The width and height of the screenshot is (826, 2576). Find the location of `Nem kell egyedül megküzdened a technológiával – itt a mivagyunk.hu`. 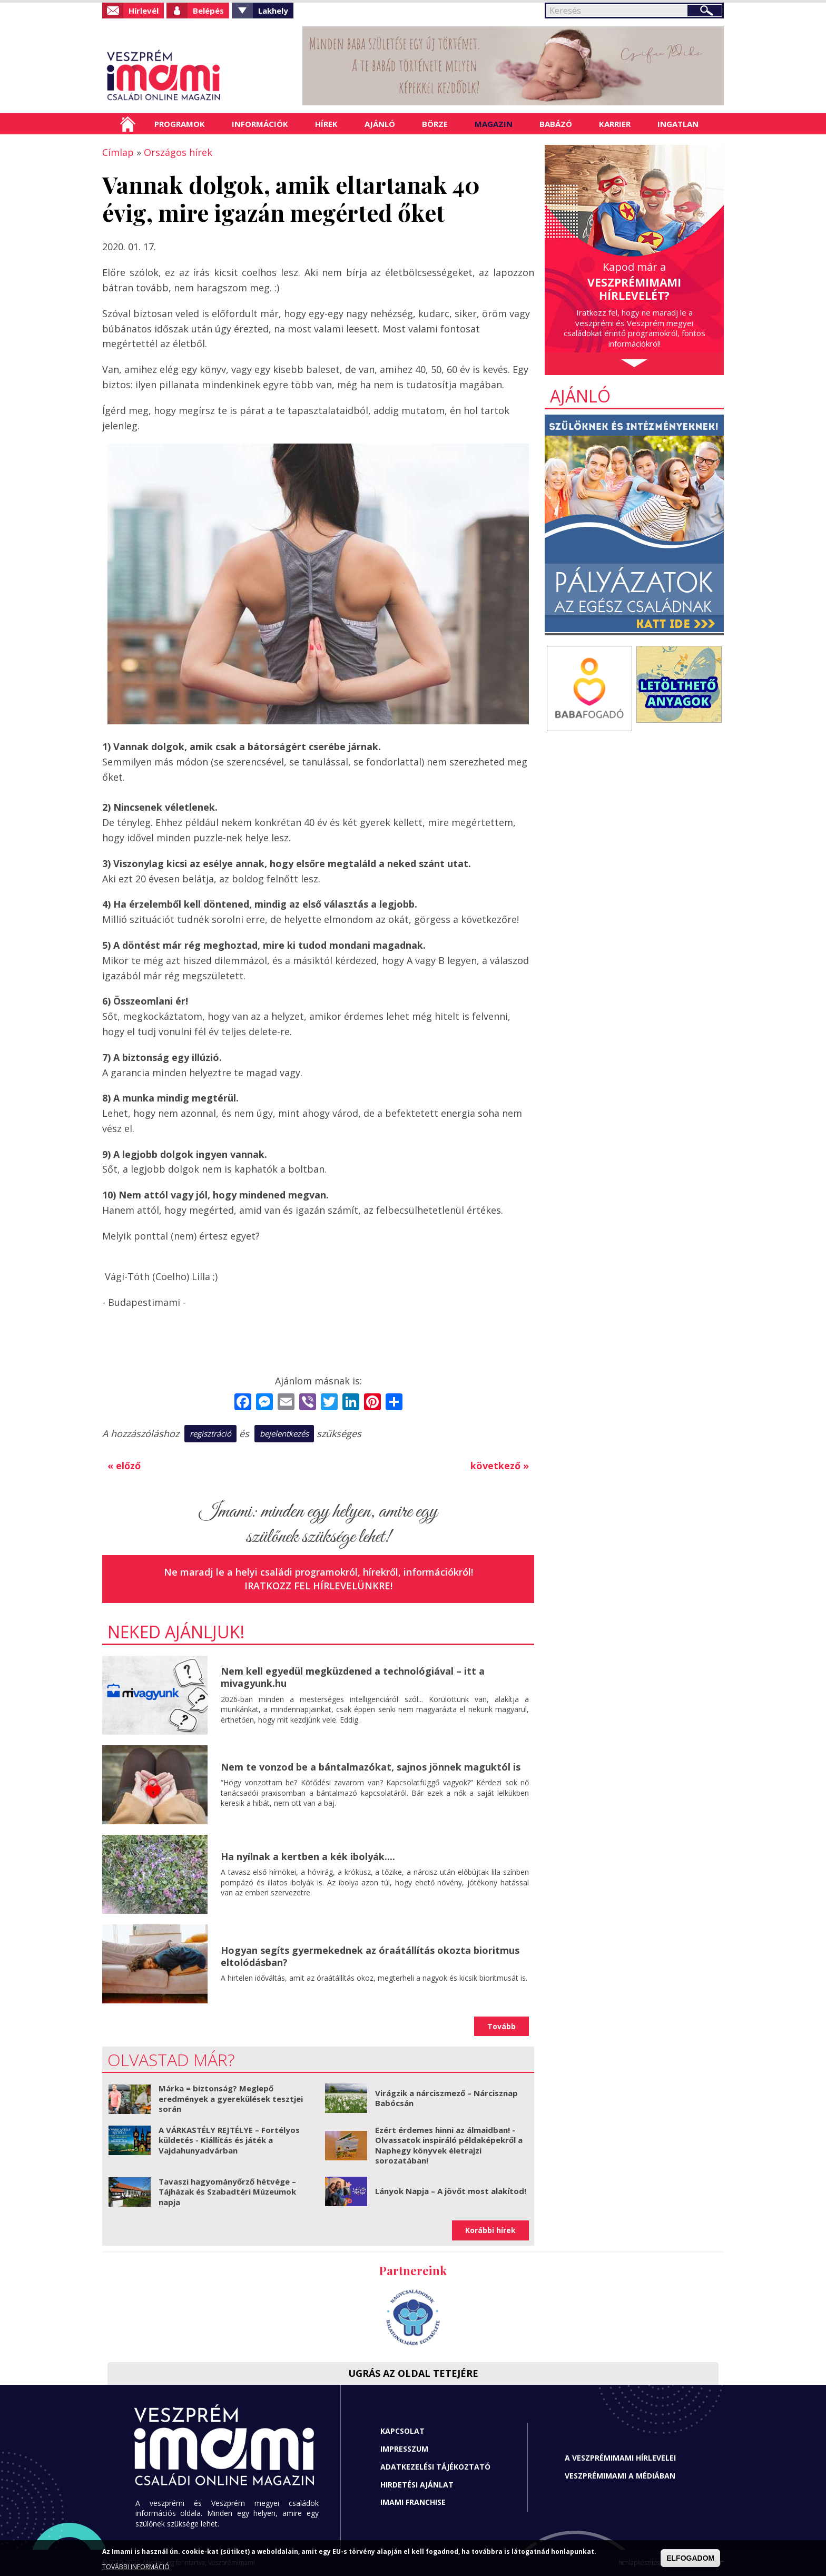

Nem kell egyedül megküzdened a technológiával – itt a mivagyunk.hu is located at coordinates (353, 1677).